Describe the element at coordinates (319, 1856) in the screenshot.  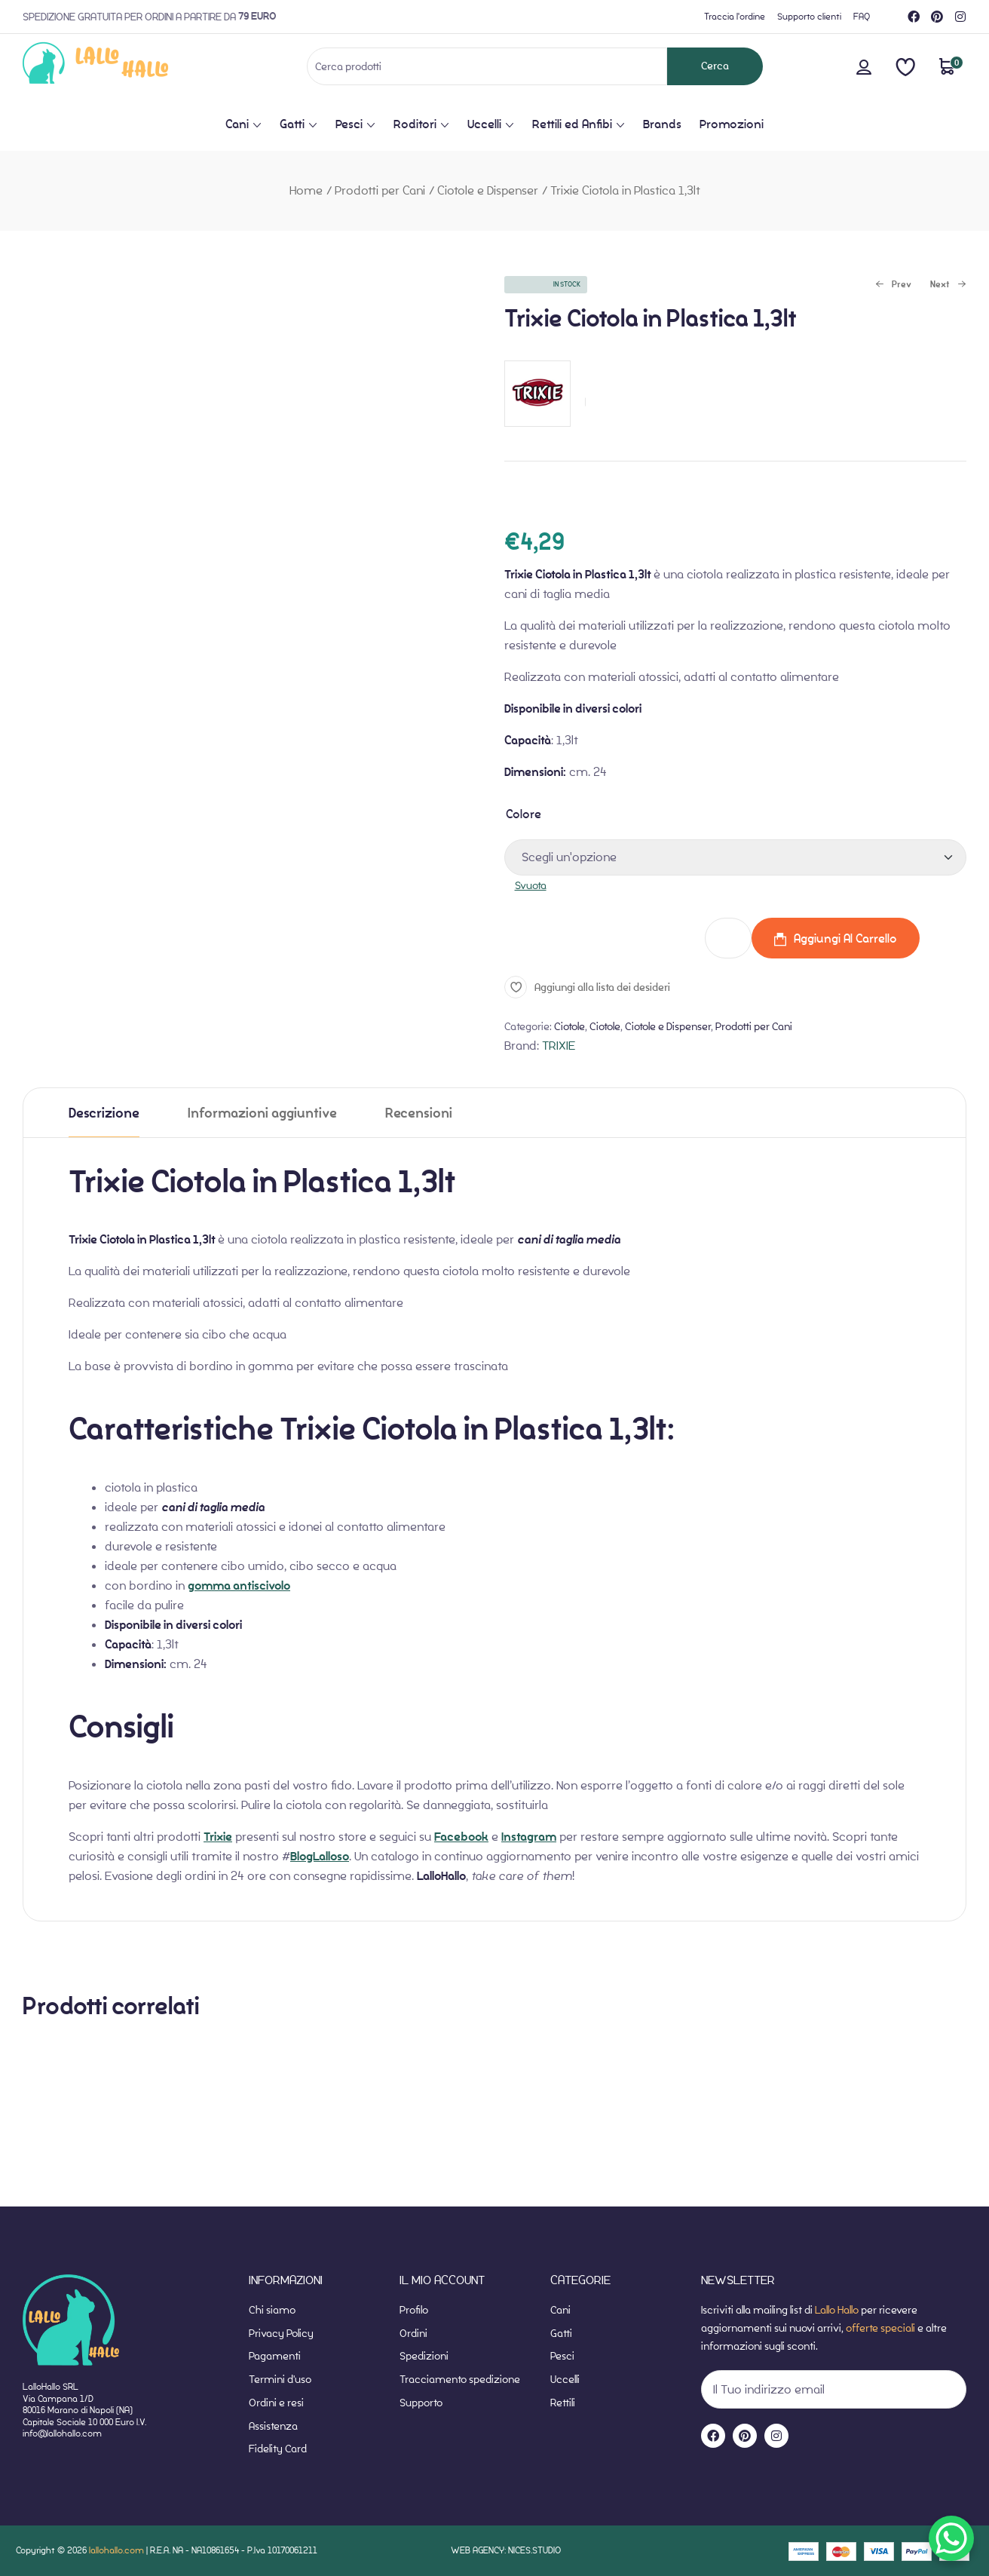
I see `BlogLalloso` at that location.